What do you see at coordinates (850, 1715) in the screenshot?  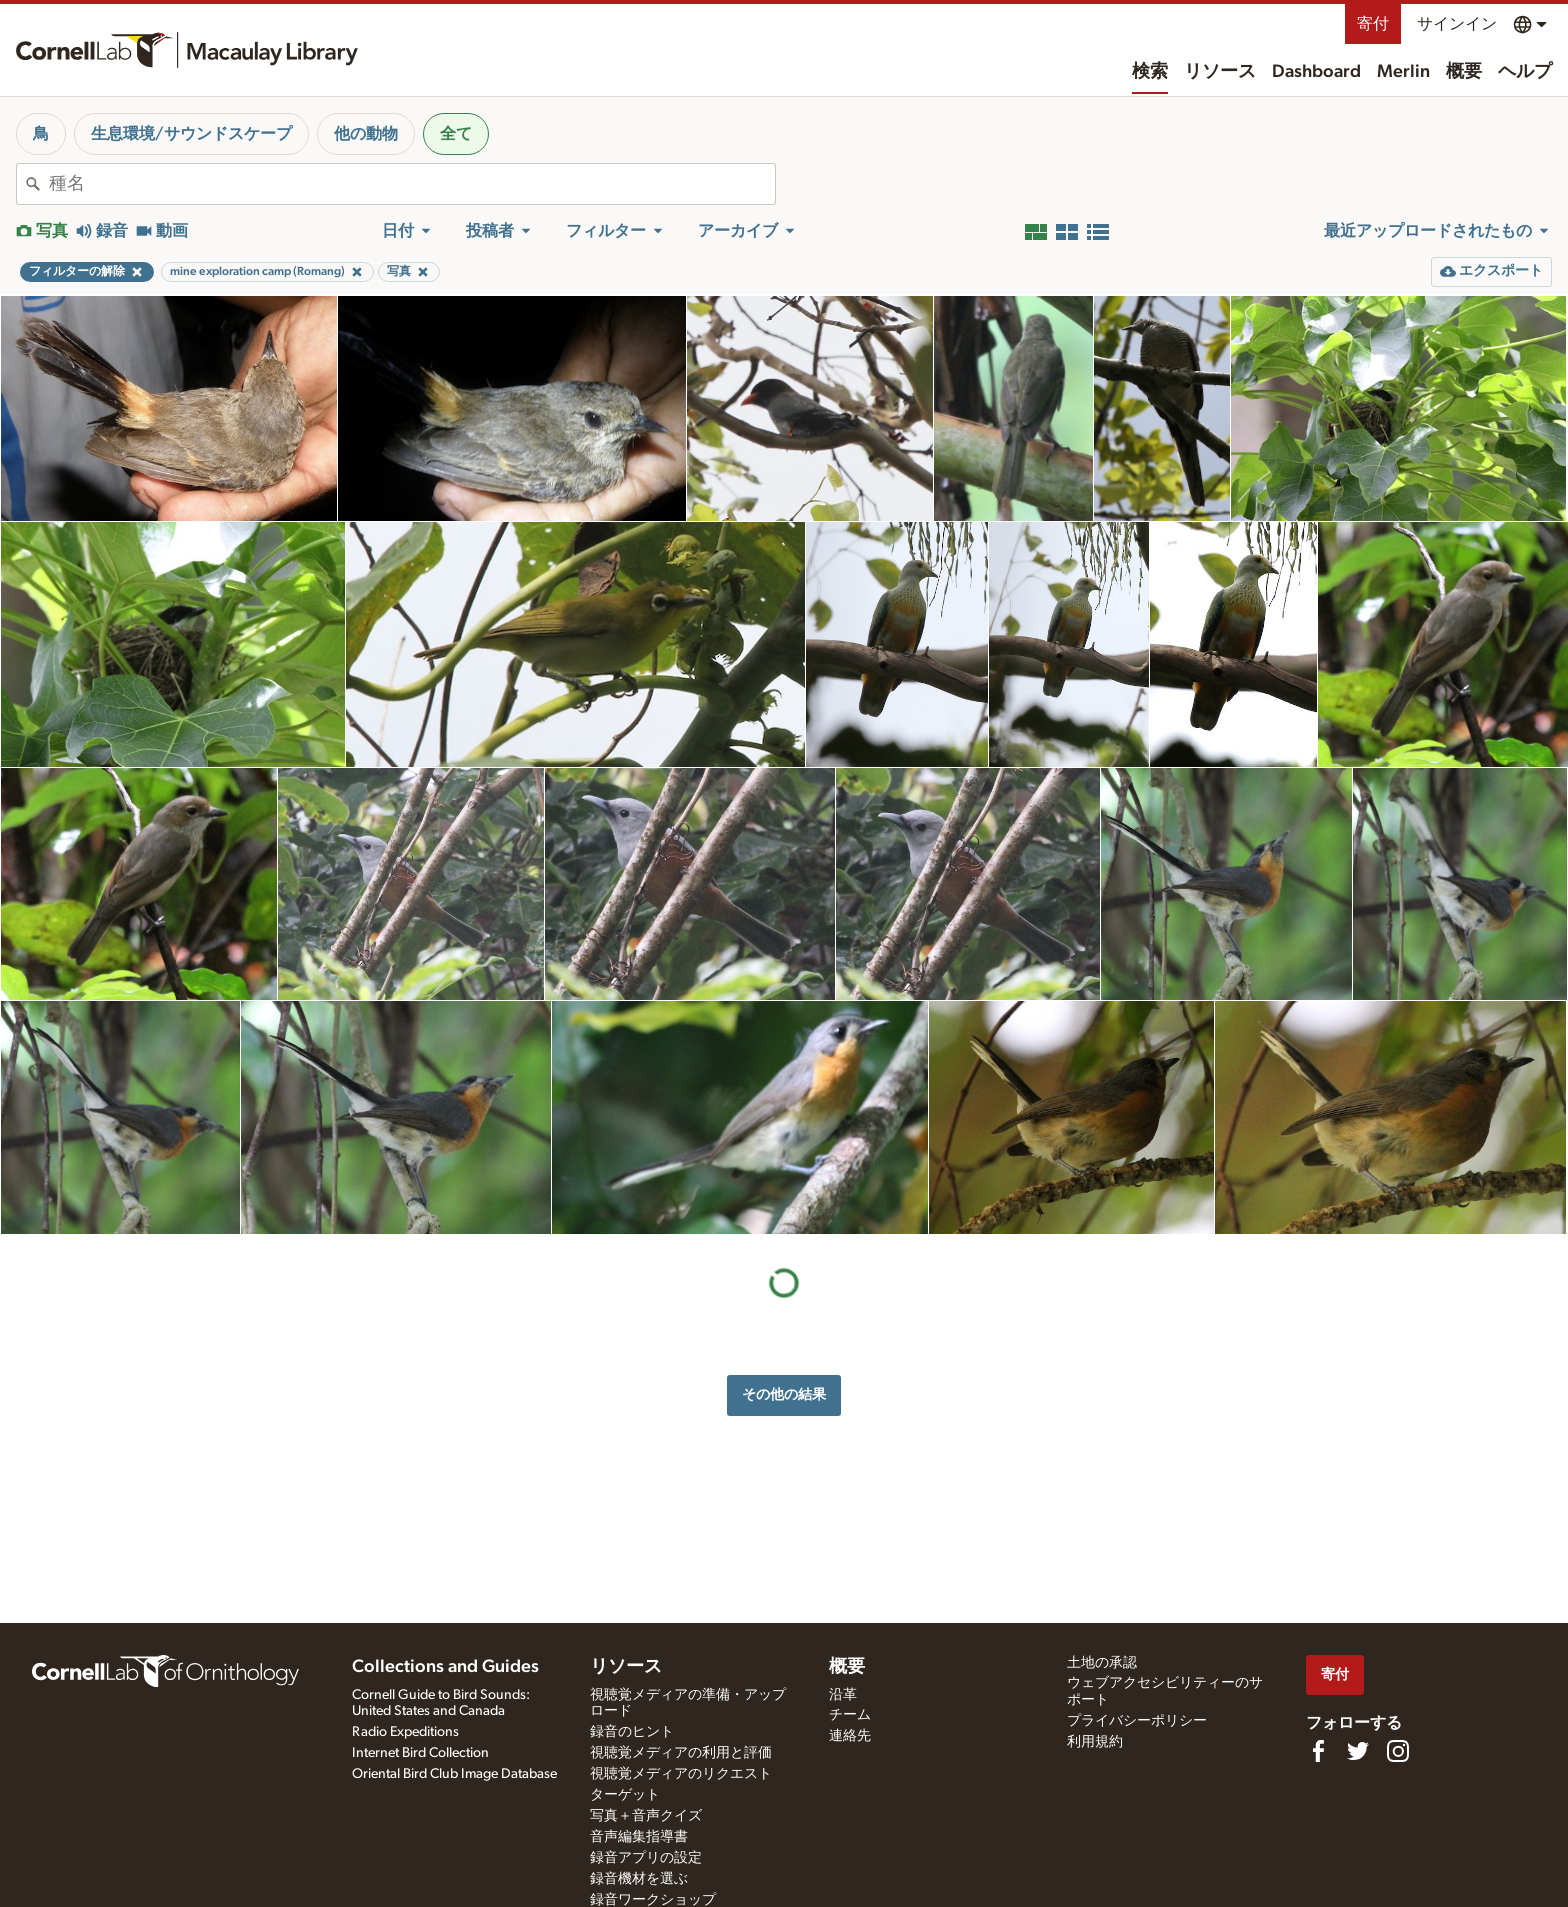 I see `チーム` at bounding box center [850, 1715].